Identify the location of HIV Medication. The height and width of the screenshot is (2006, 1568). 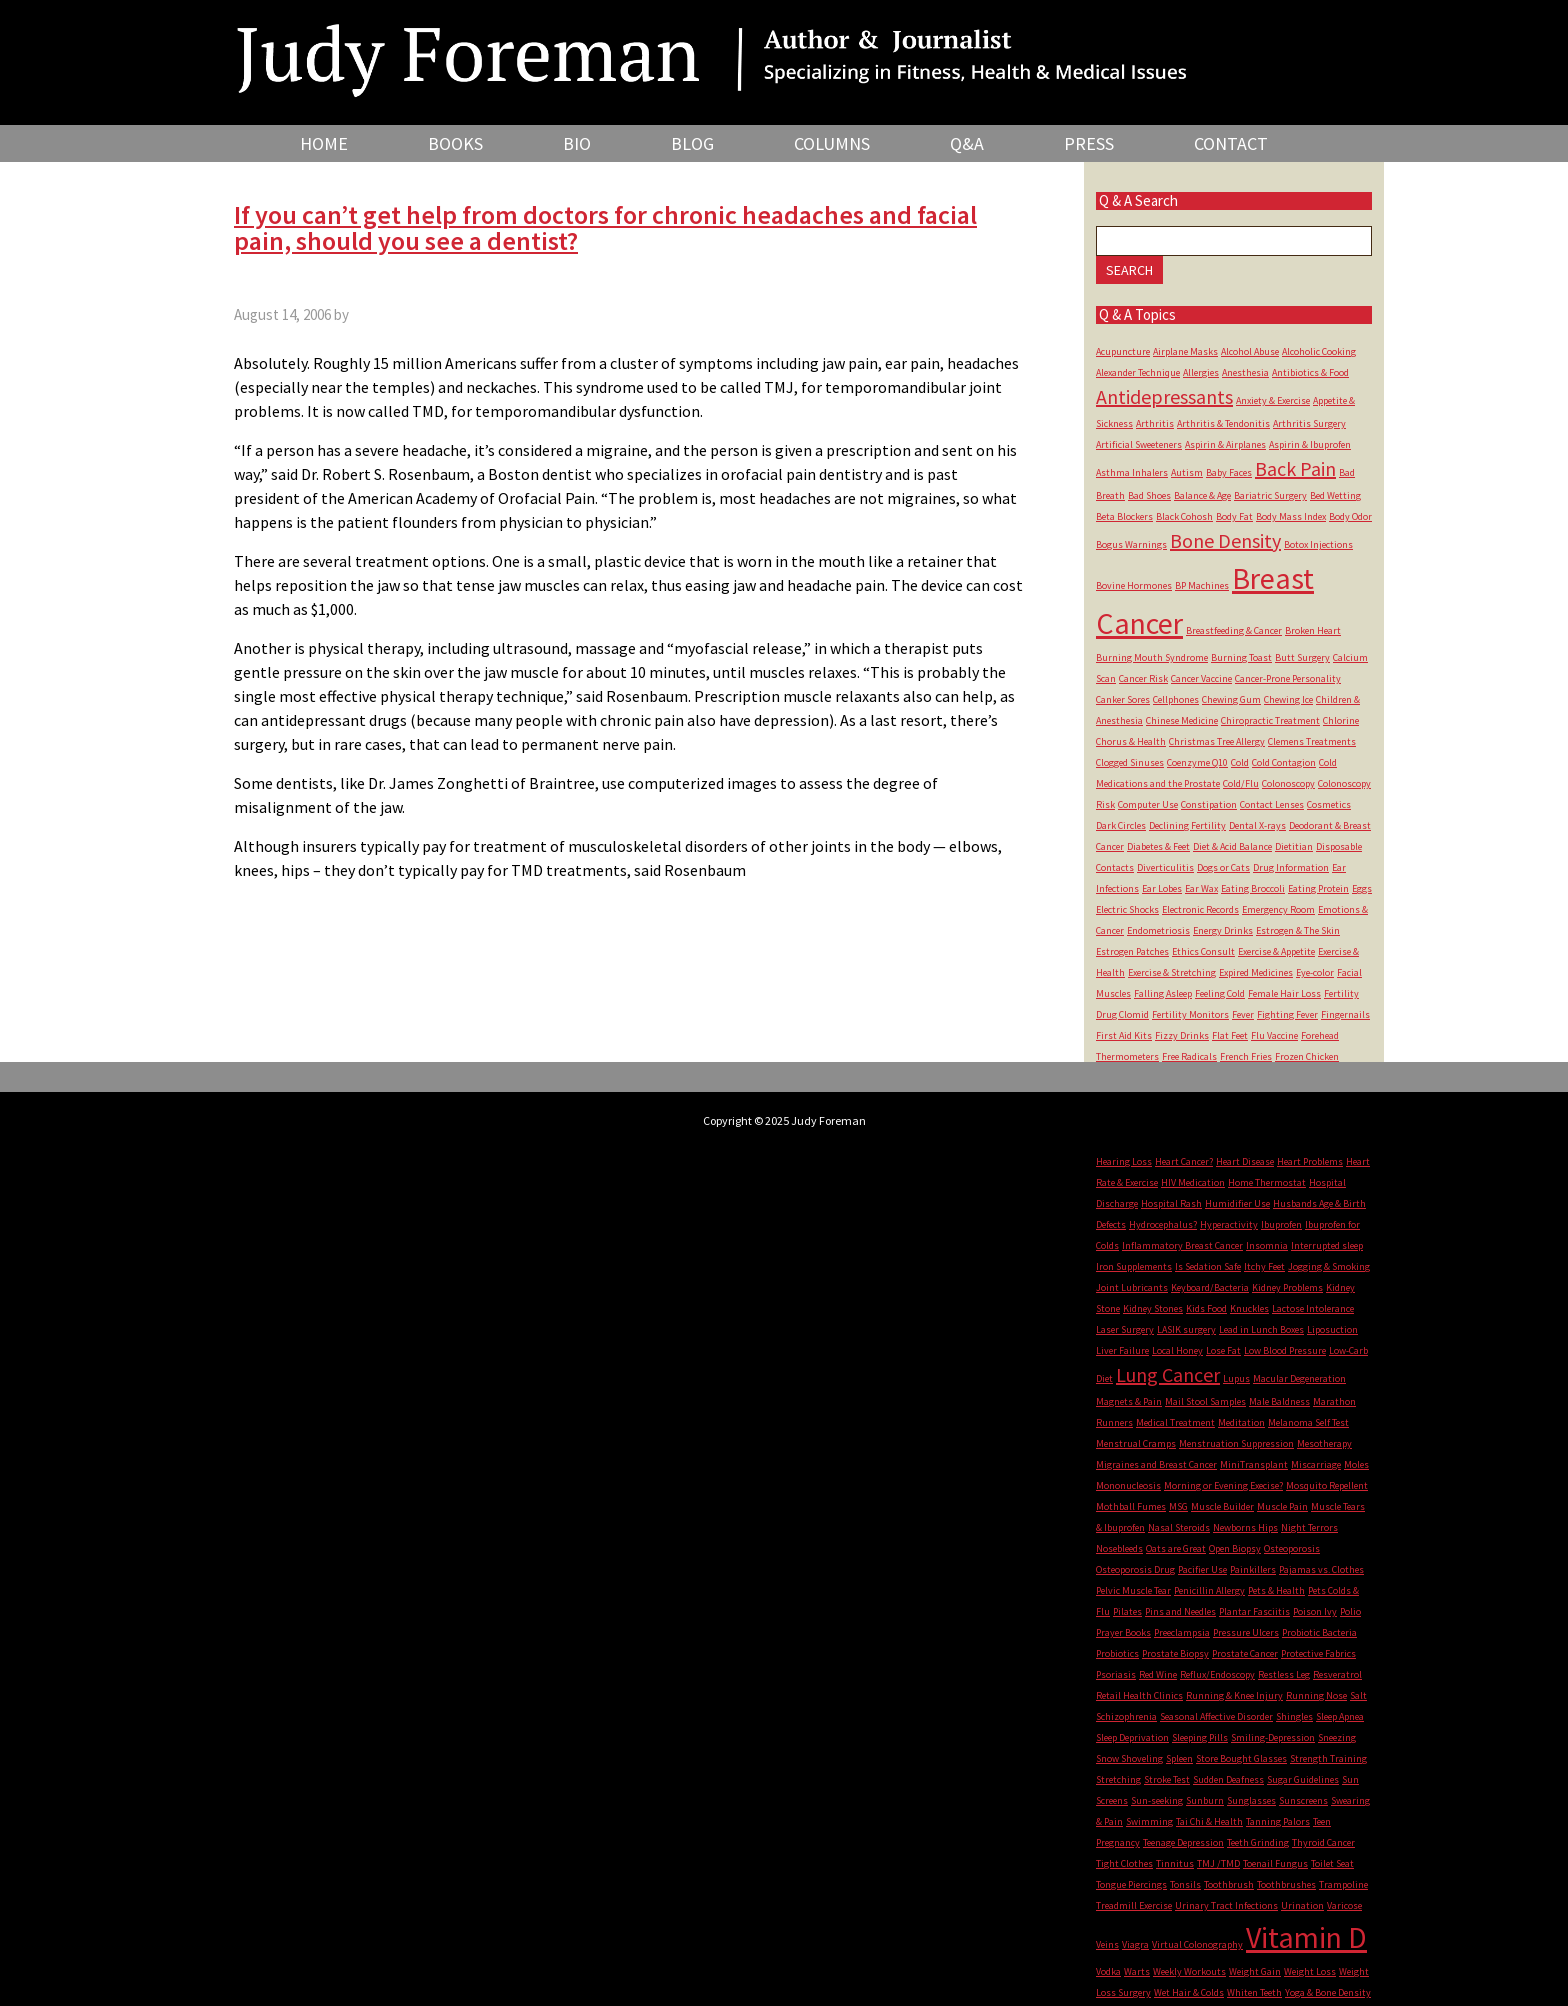
(1193, 1182).